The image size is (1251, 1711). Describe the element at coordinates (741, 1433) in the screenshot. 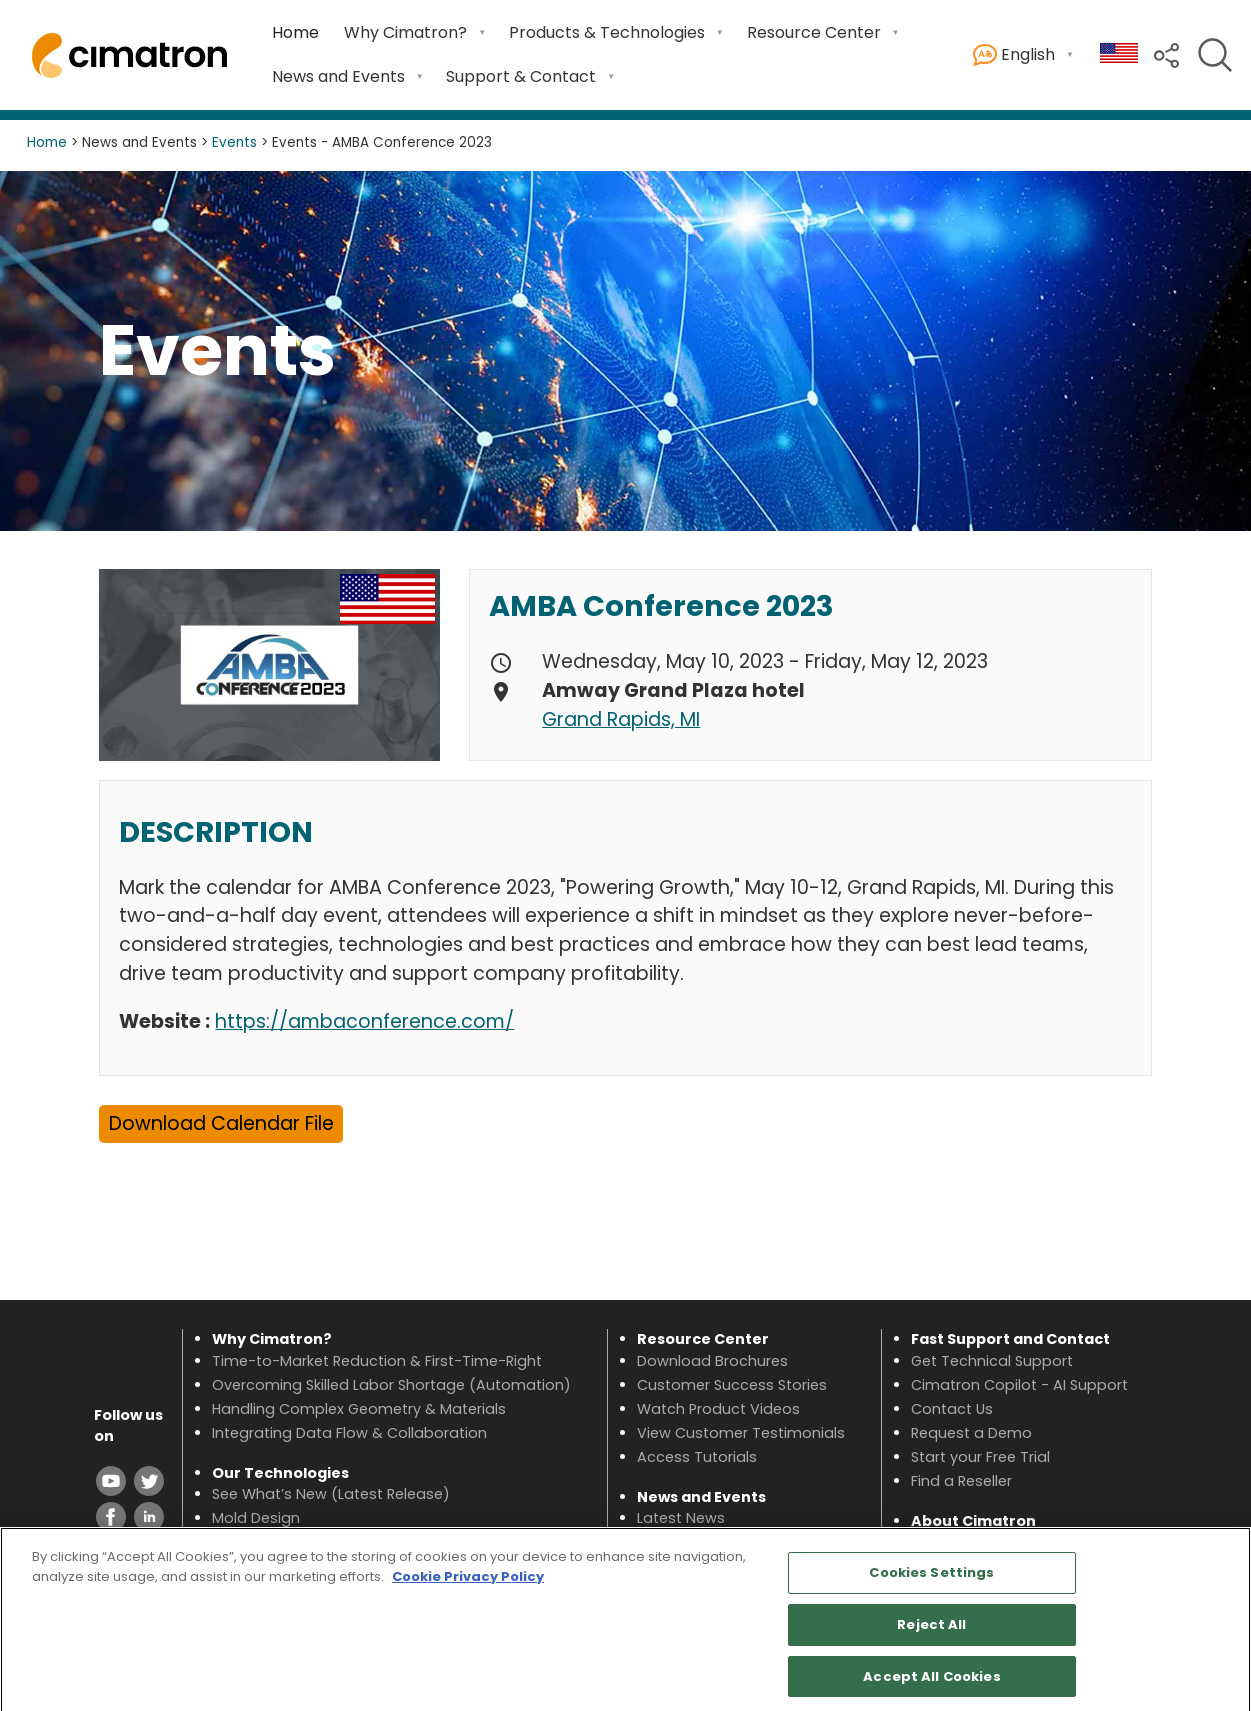

I see `View Customer Testimonials` at that location.